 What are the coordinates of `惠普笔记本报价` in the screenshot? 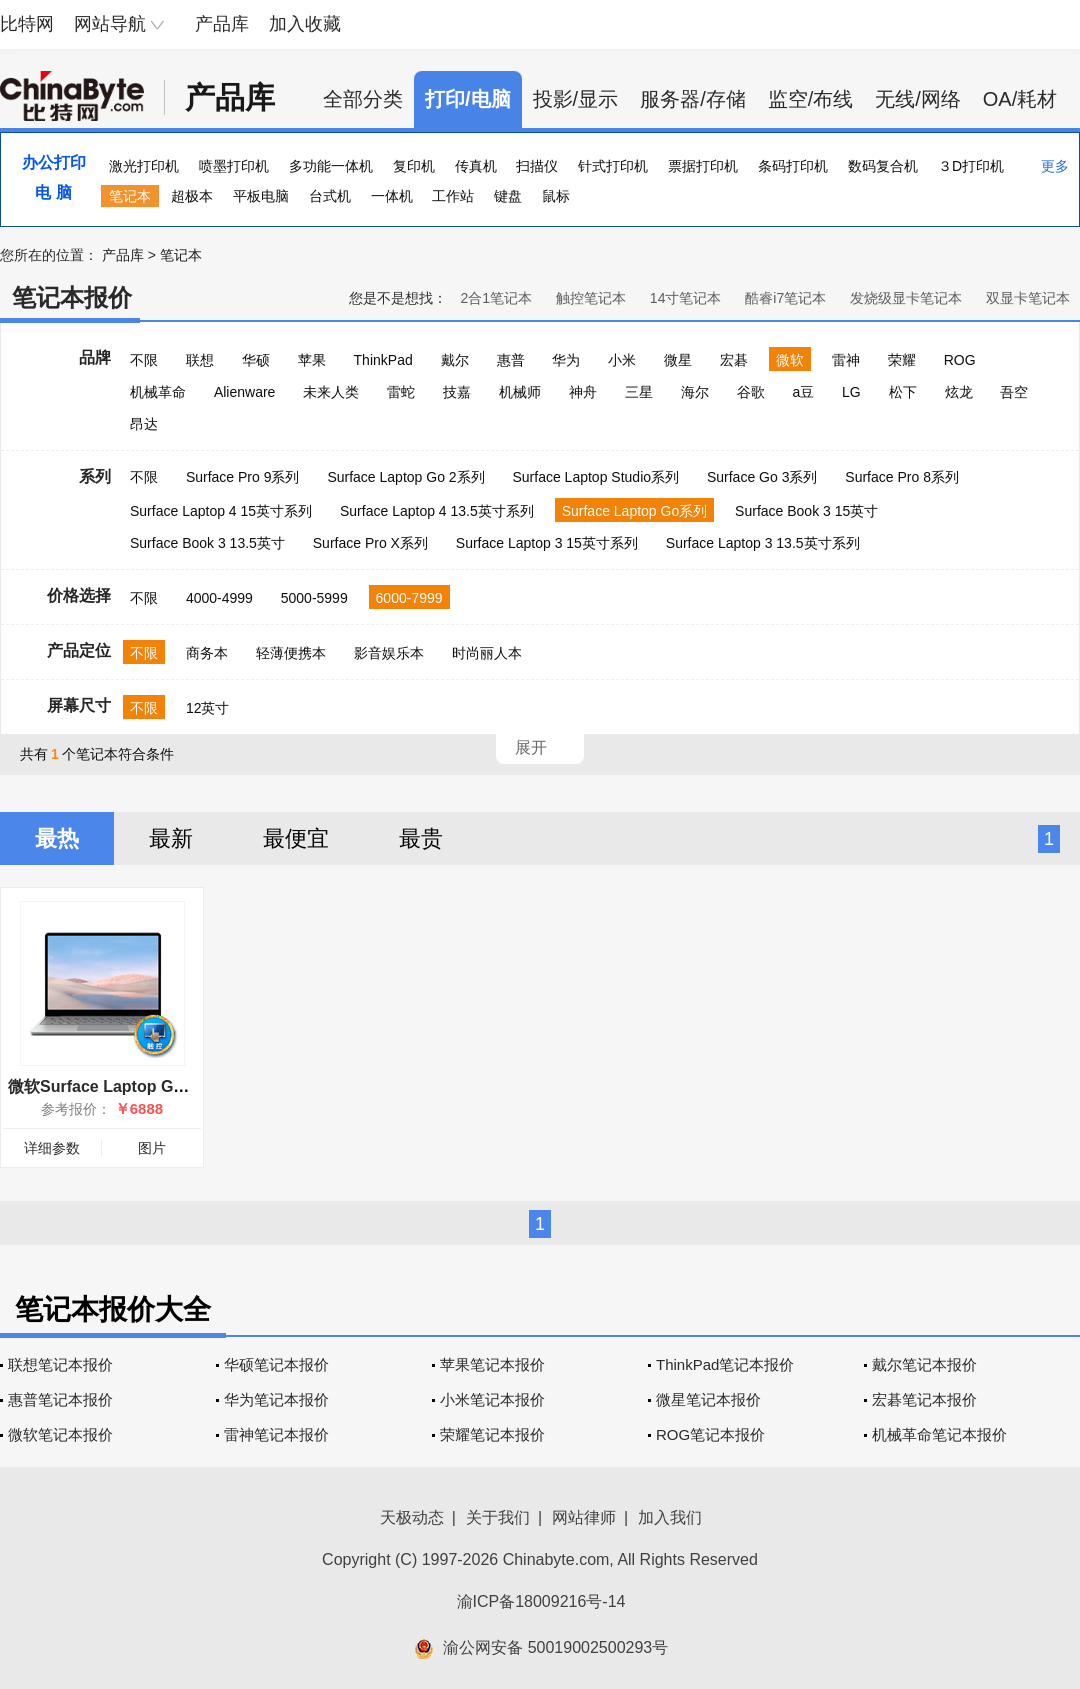 It's located at (60, 1399).